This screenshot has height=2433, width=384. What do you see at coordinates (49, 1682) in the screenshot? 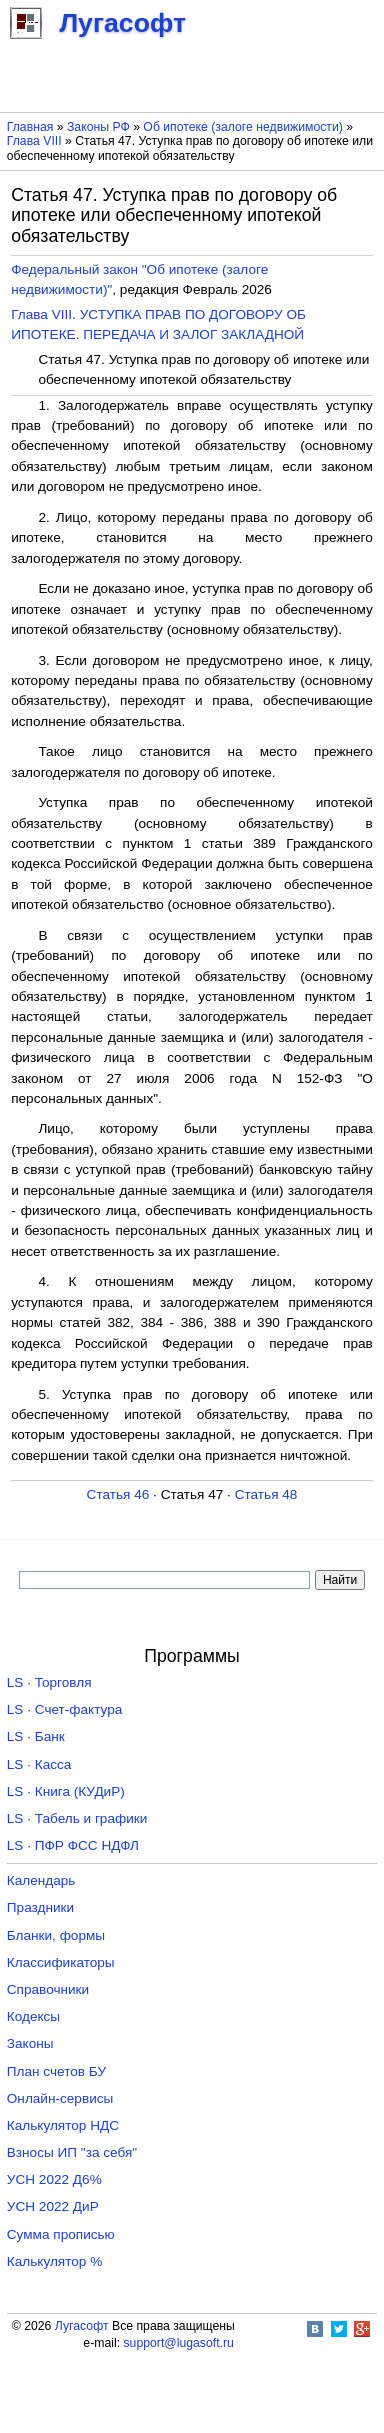
I see `LS · Торговля` at bounding box center [49, 1682].